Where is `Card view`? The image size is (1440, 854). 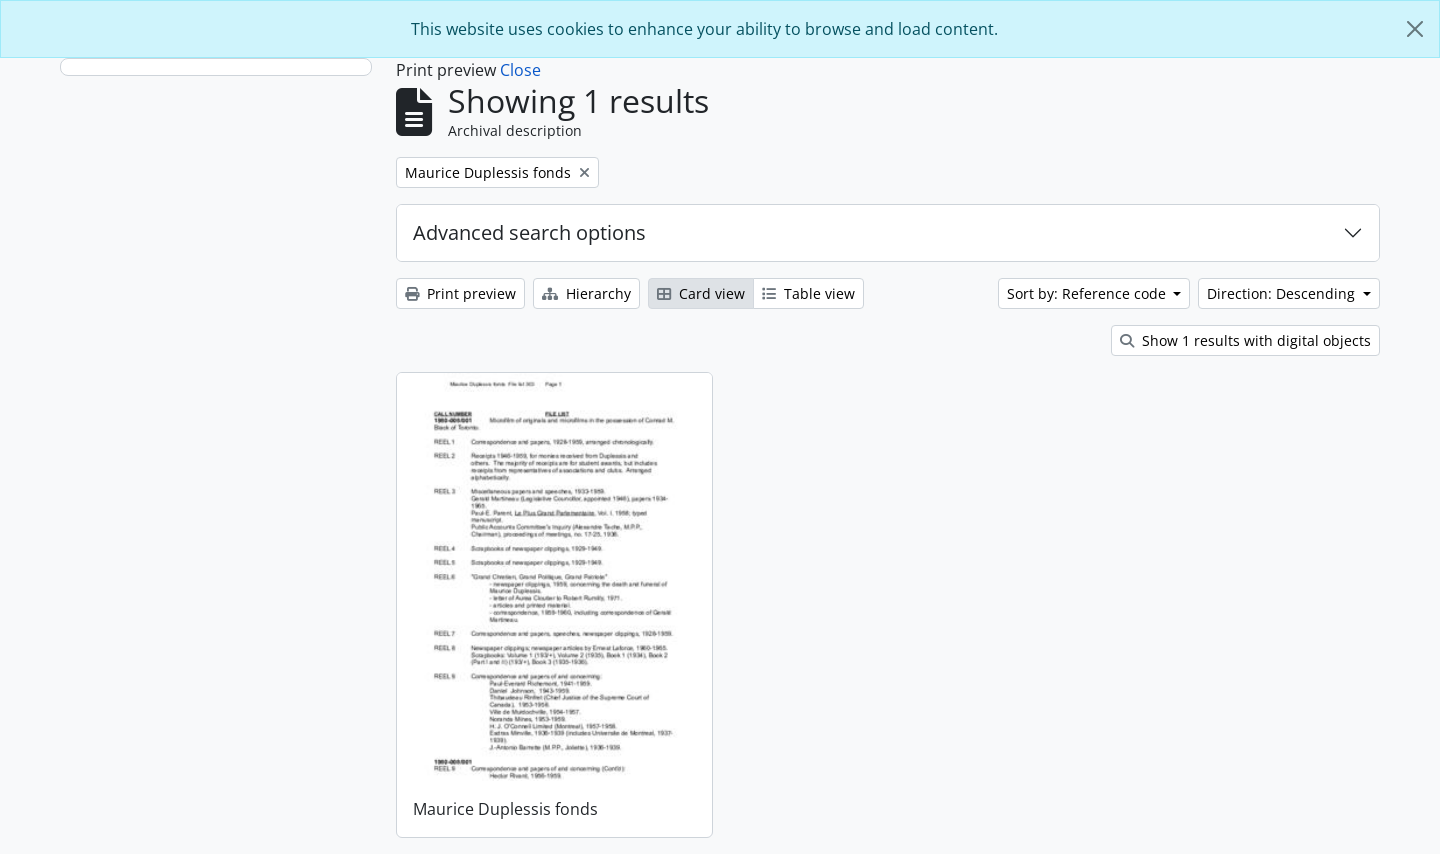 Card view is located at coordinates (701, 293).